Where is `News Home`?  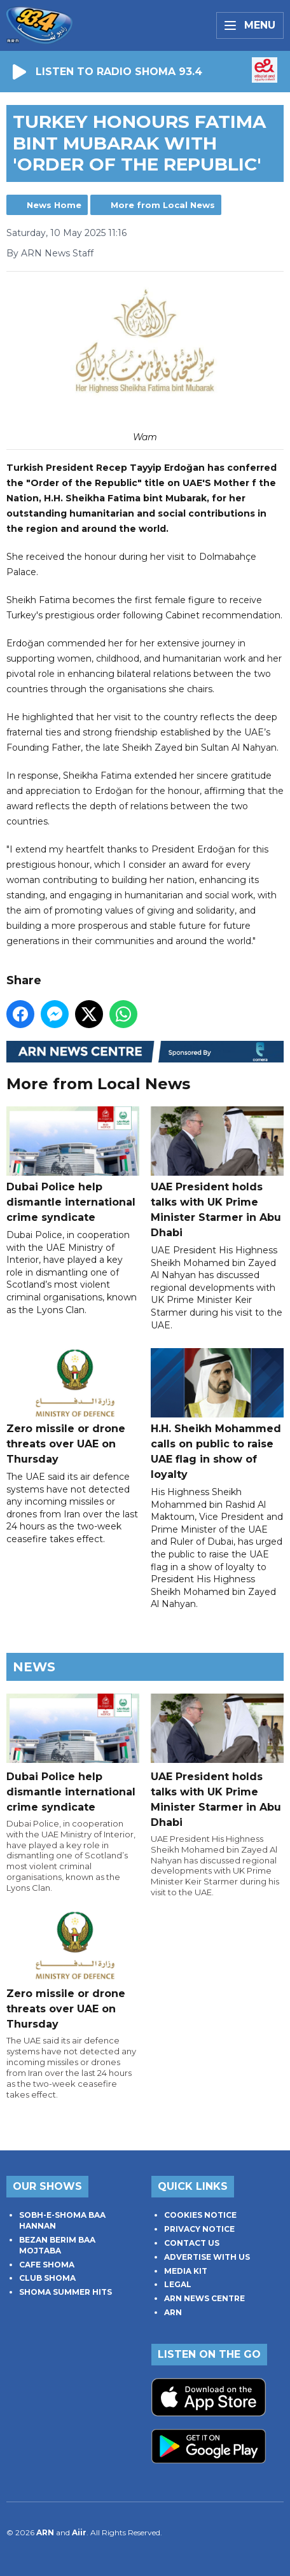 News Home is located at coordinates (54, 205).